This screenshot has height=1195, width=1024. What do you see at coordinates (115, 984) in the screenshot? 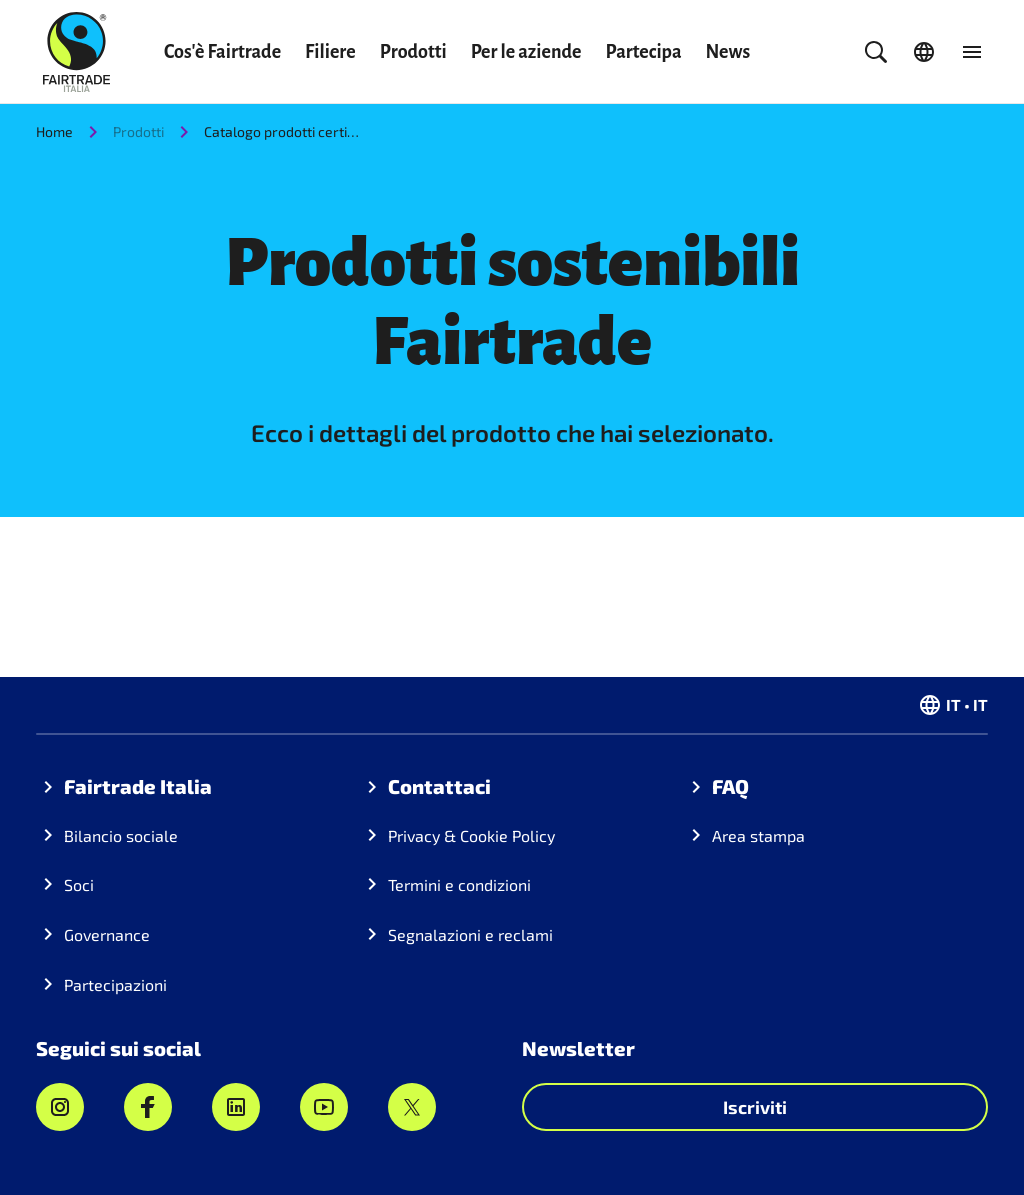
I see `Partecipazioni` at bounding box center [115, 984].